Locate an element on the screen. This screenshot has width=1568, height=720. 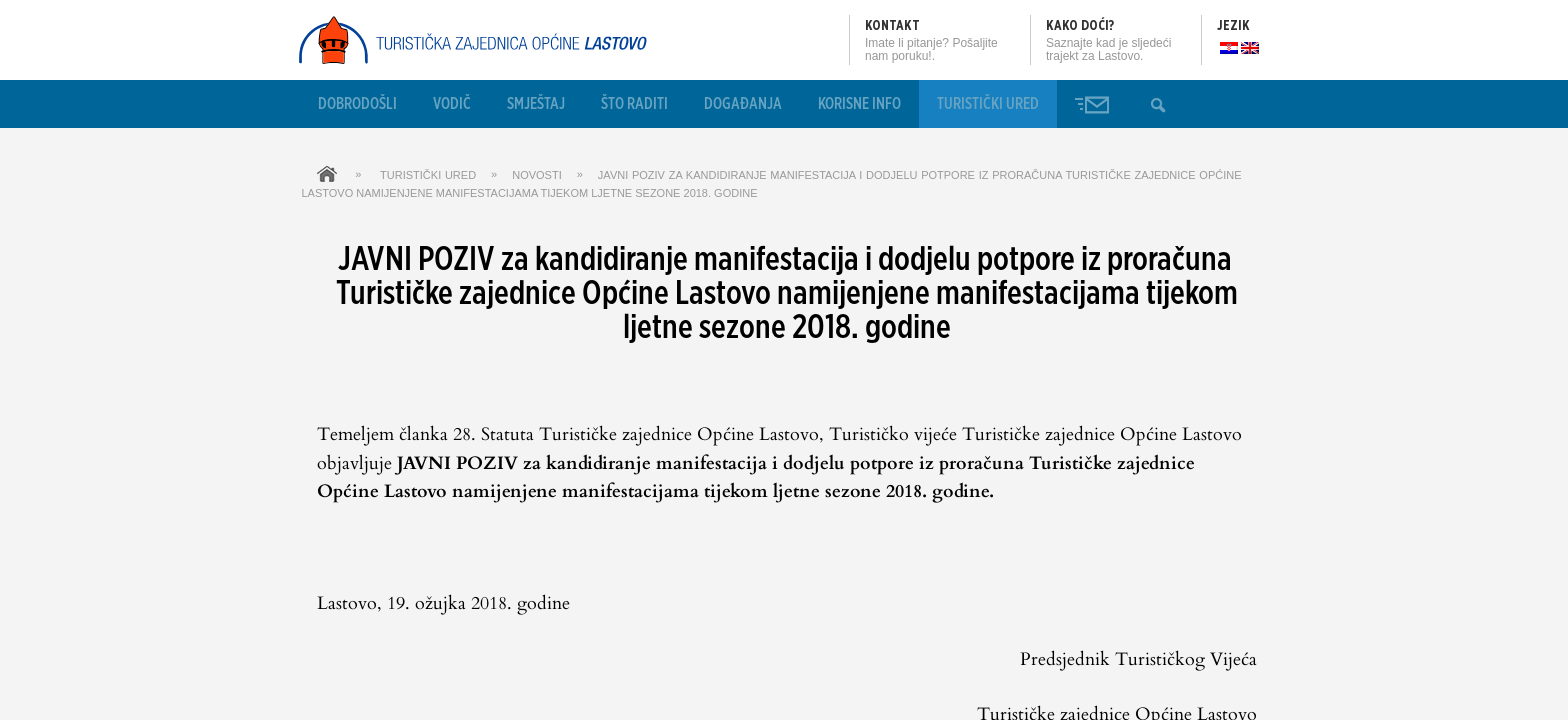
Novosti is located at coordinates (537, 175).